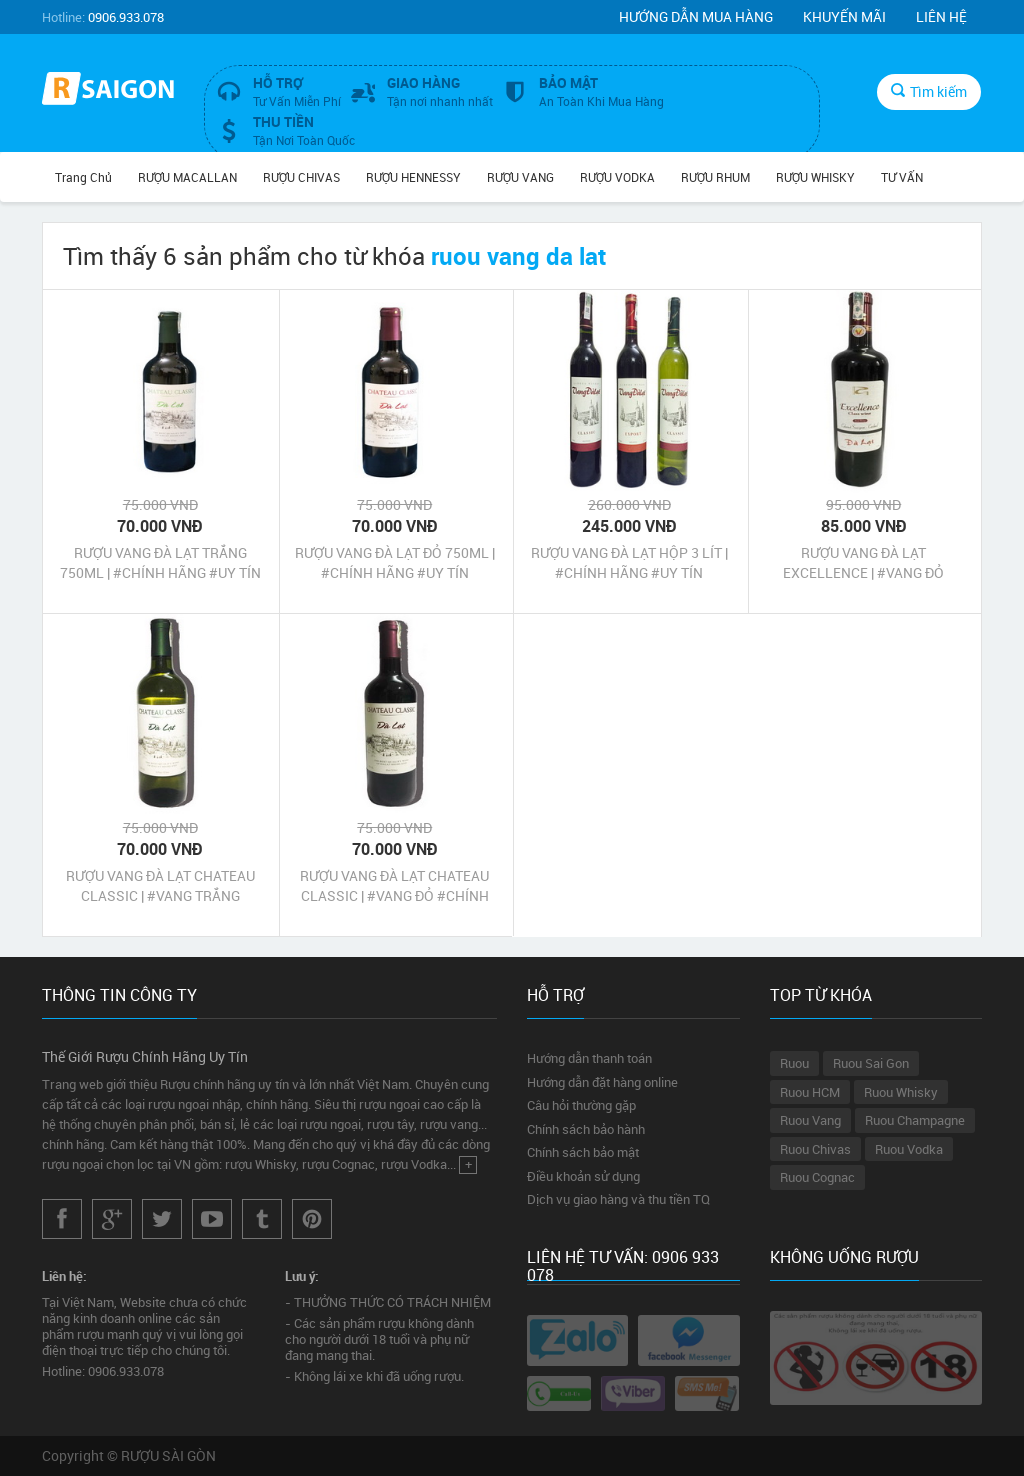 The height and width of the screenshot is (1476, 1024). I want to click on RƯỢU HENNESSY, so click(413, 177).